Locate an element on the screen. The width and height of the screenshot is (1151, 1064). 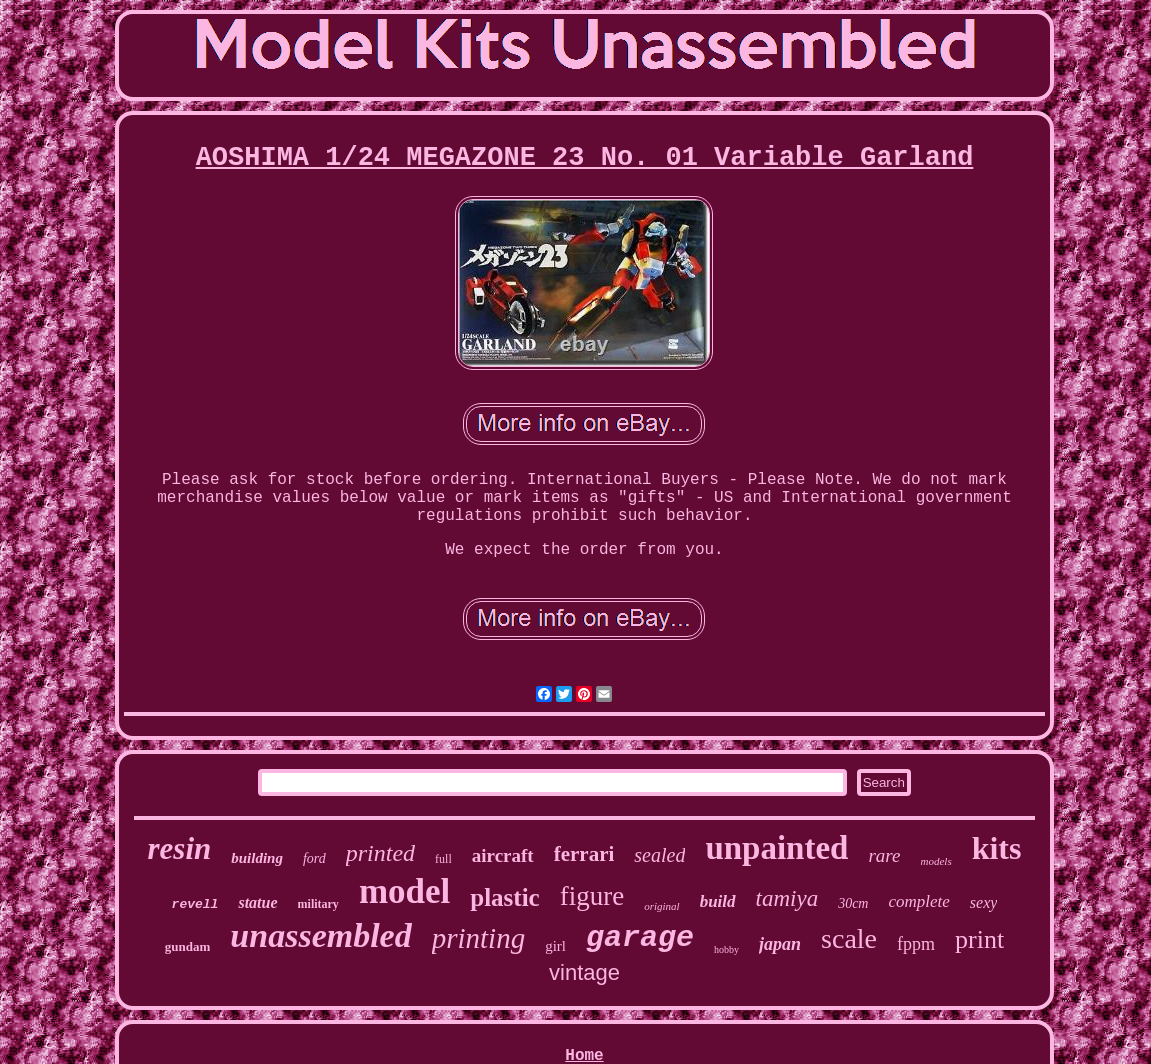
garage is located at coordinates (640, 938).